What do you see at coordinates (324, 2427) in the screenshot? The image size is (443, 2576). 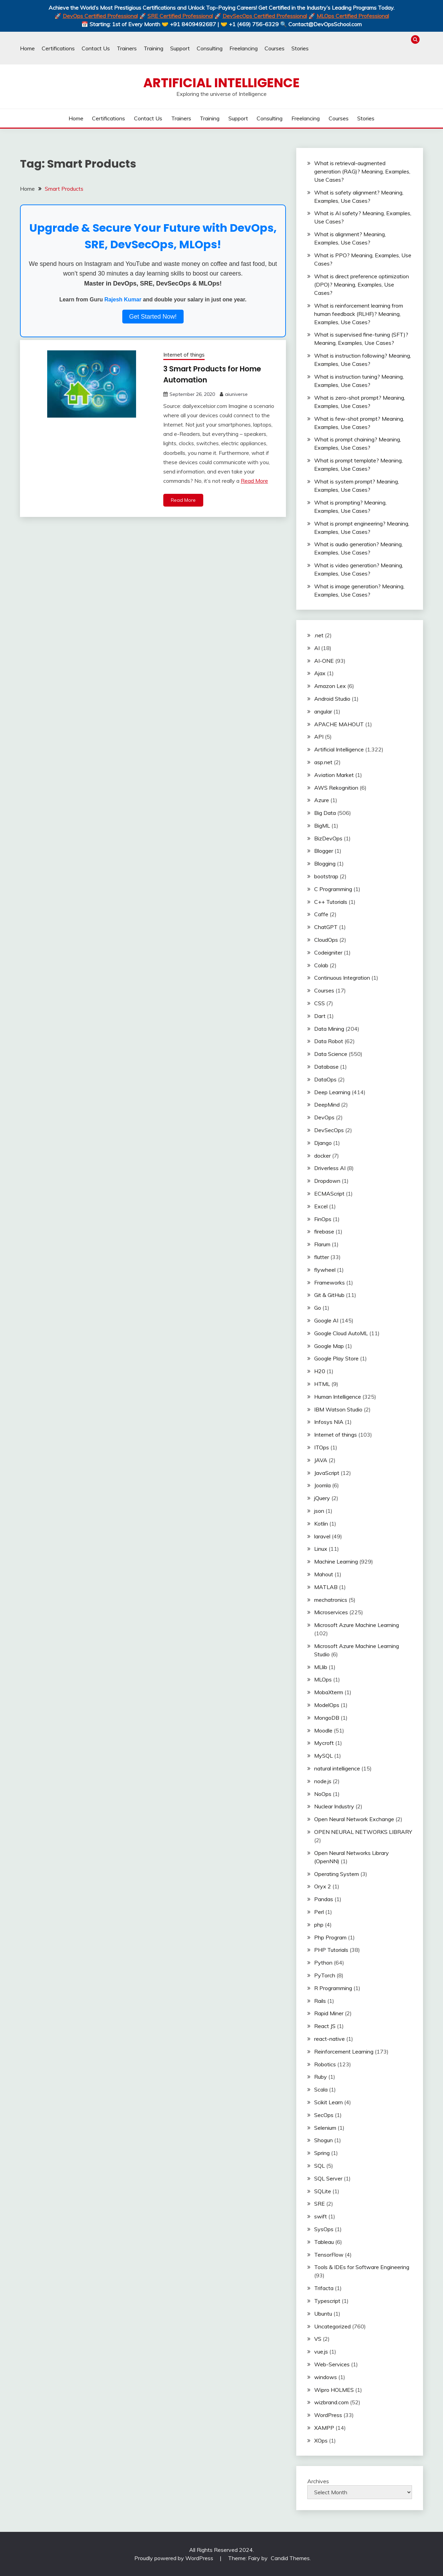 I see `XAMPP` at bounding box center [324, 2427].